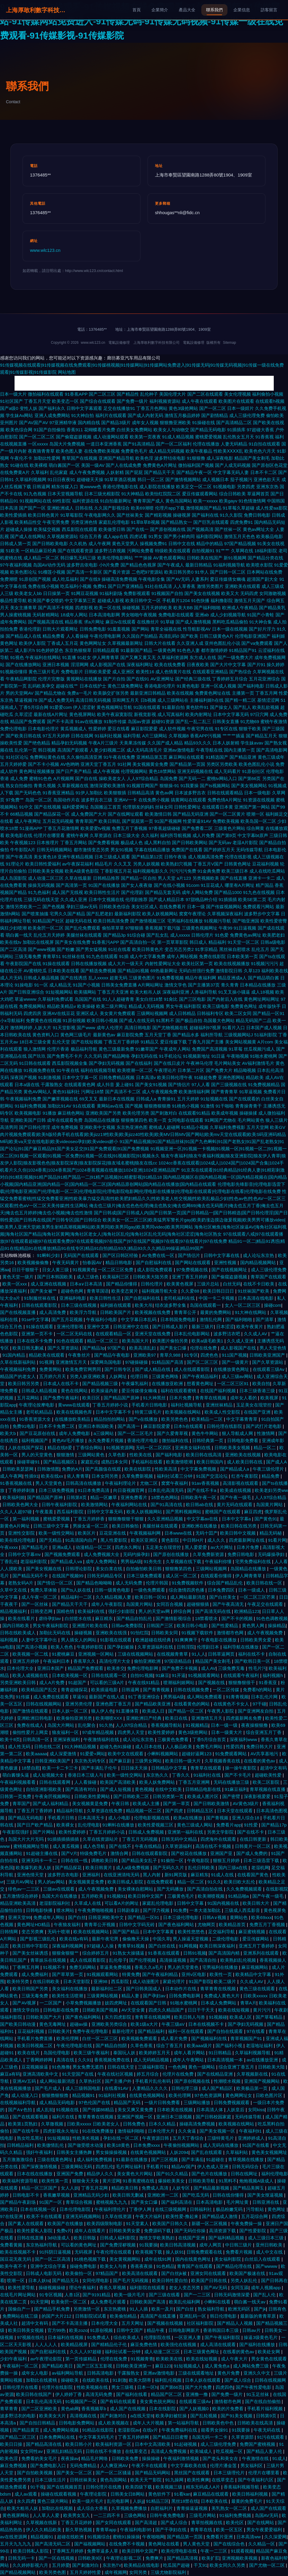 This screenshot has width=288, height=2576. Describe the element at coordinates (90, 2230) in the screenshot. I see `成年人在线看片` at that location.